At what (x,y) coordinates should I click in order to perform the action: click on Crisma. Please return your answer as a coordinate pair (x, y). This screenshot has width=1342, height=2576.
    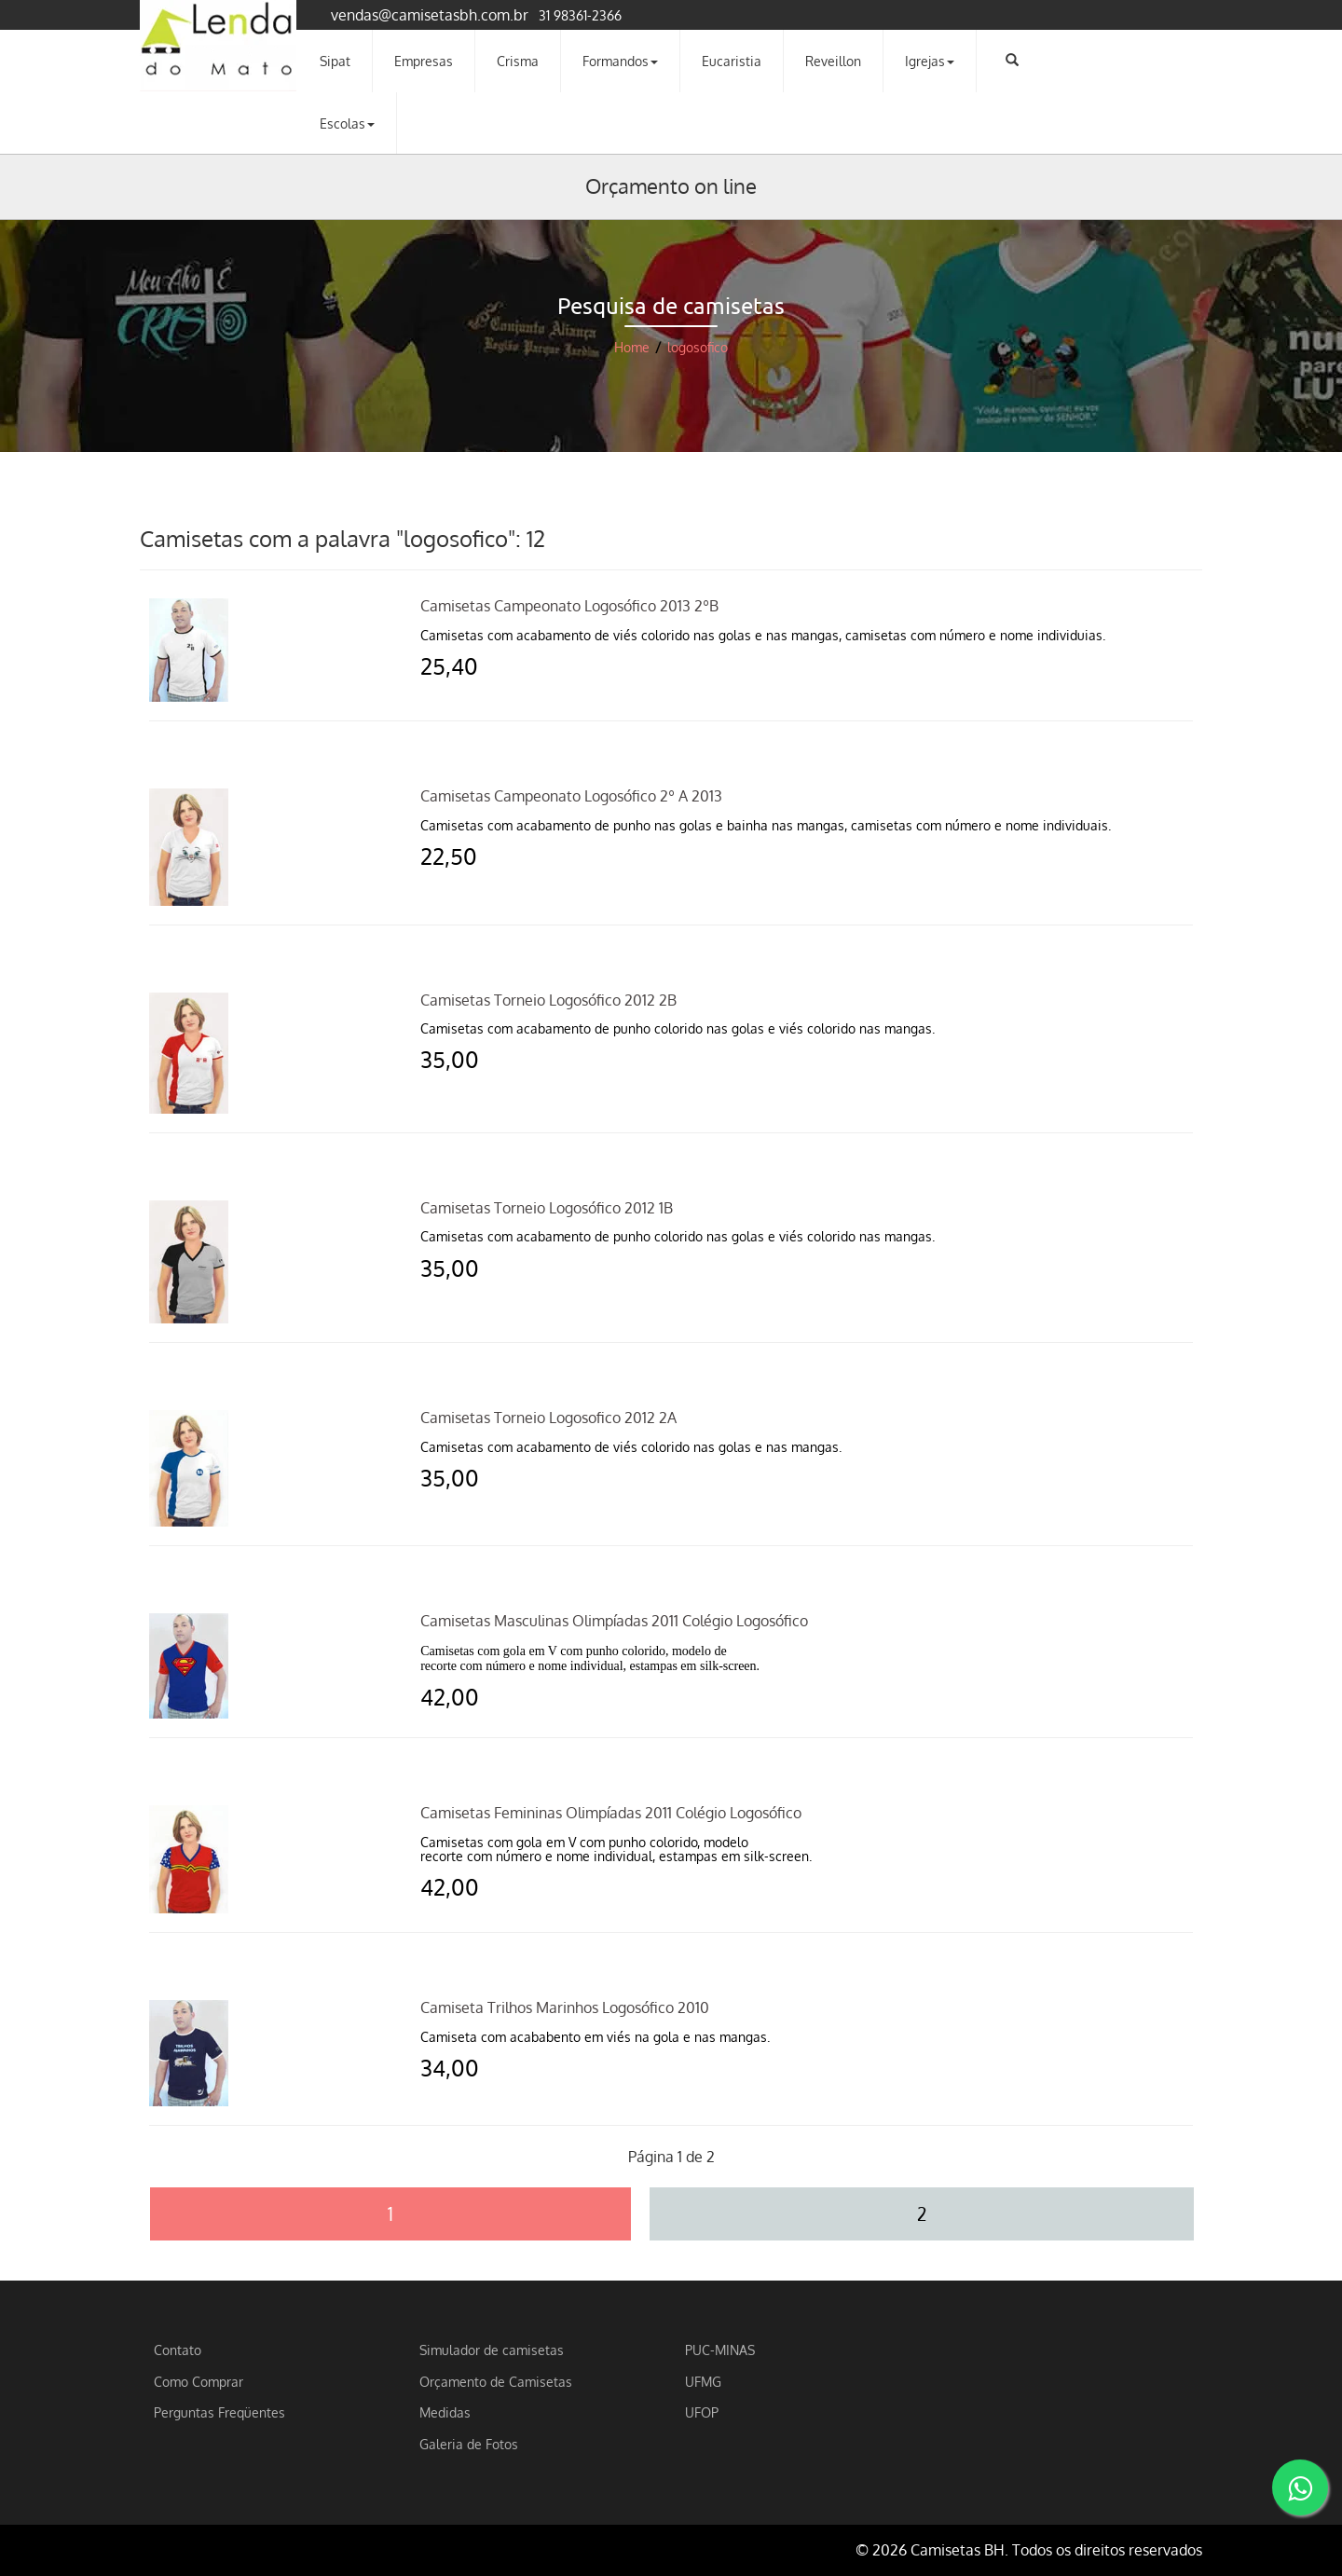
    Looking at the image, I should click on (518, 60).